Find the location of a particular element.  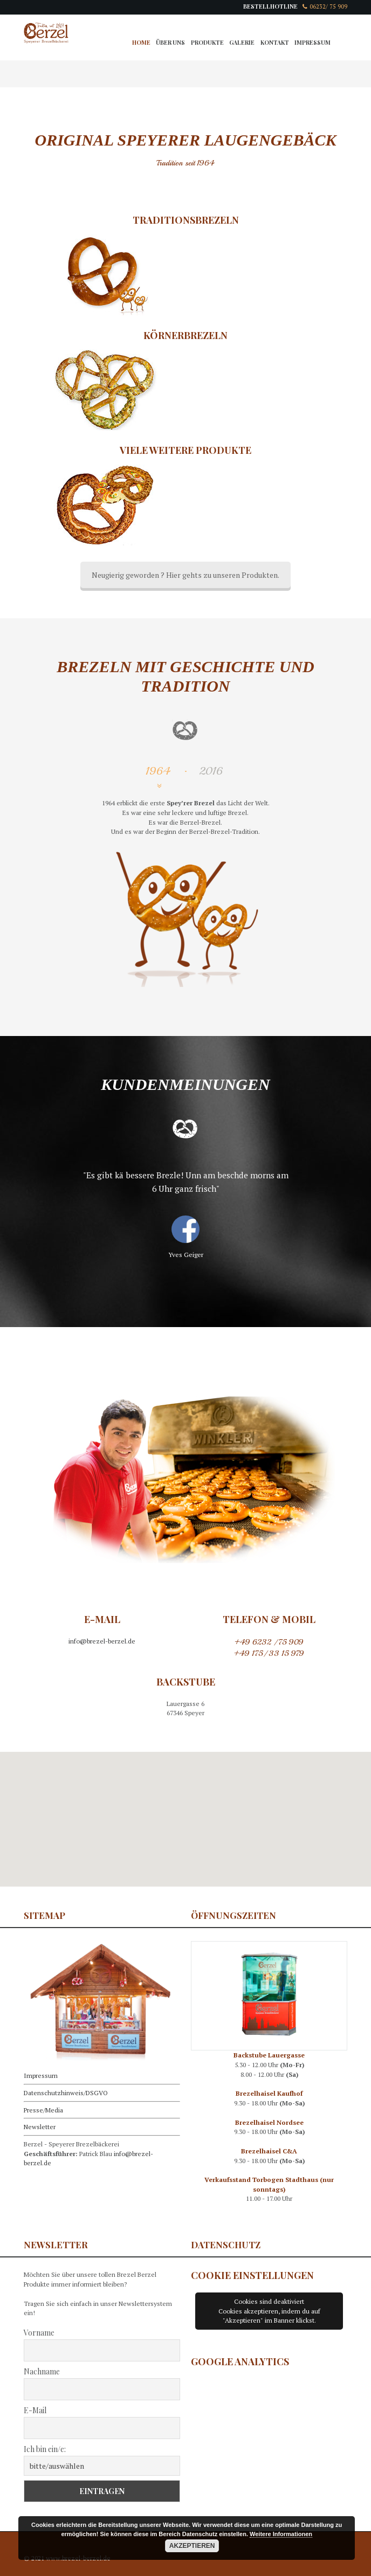

Neugierig geworden ? Hier gehts zu unseren Produkten. is located at coordinates (185, 575).